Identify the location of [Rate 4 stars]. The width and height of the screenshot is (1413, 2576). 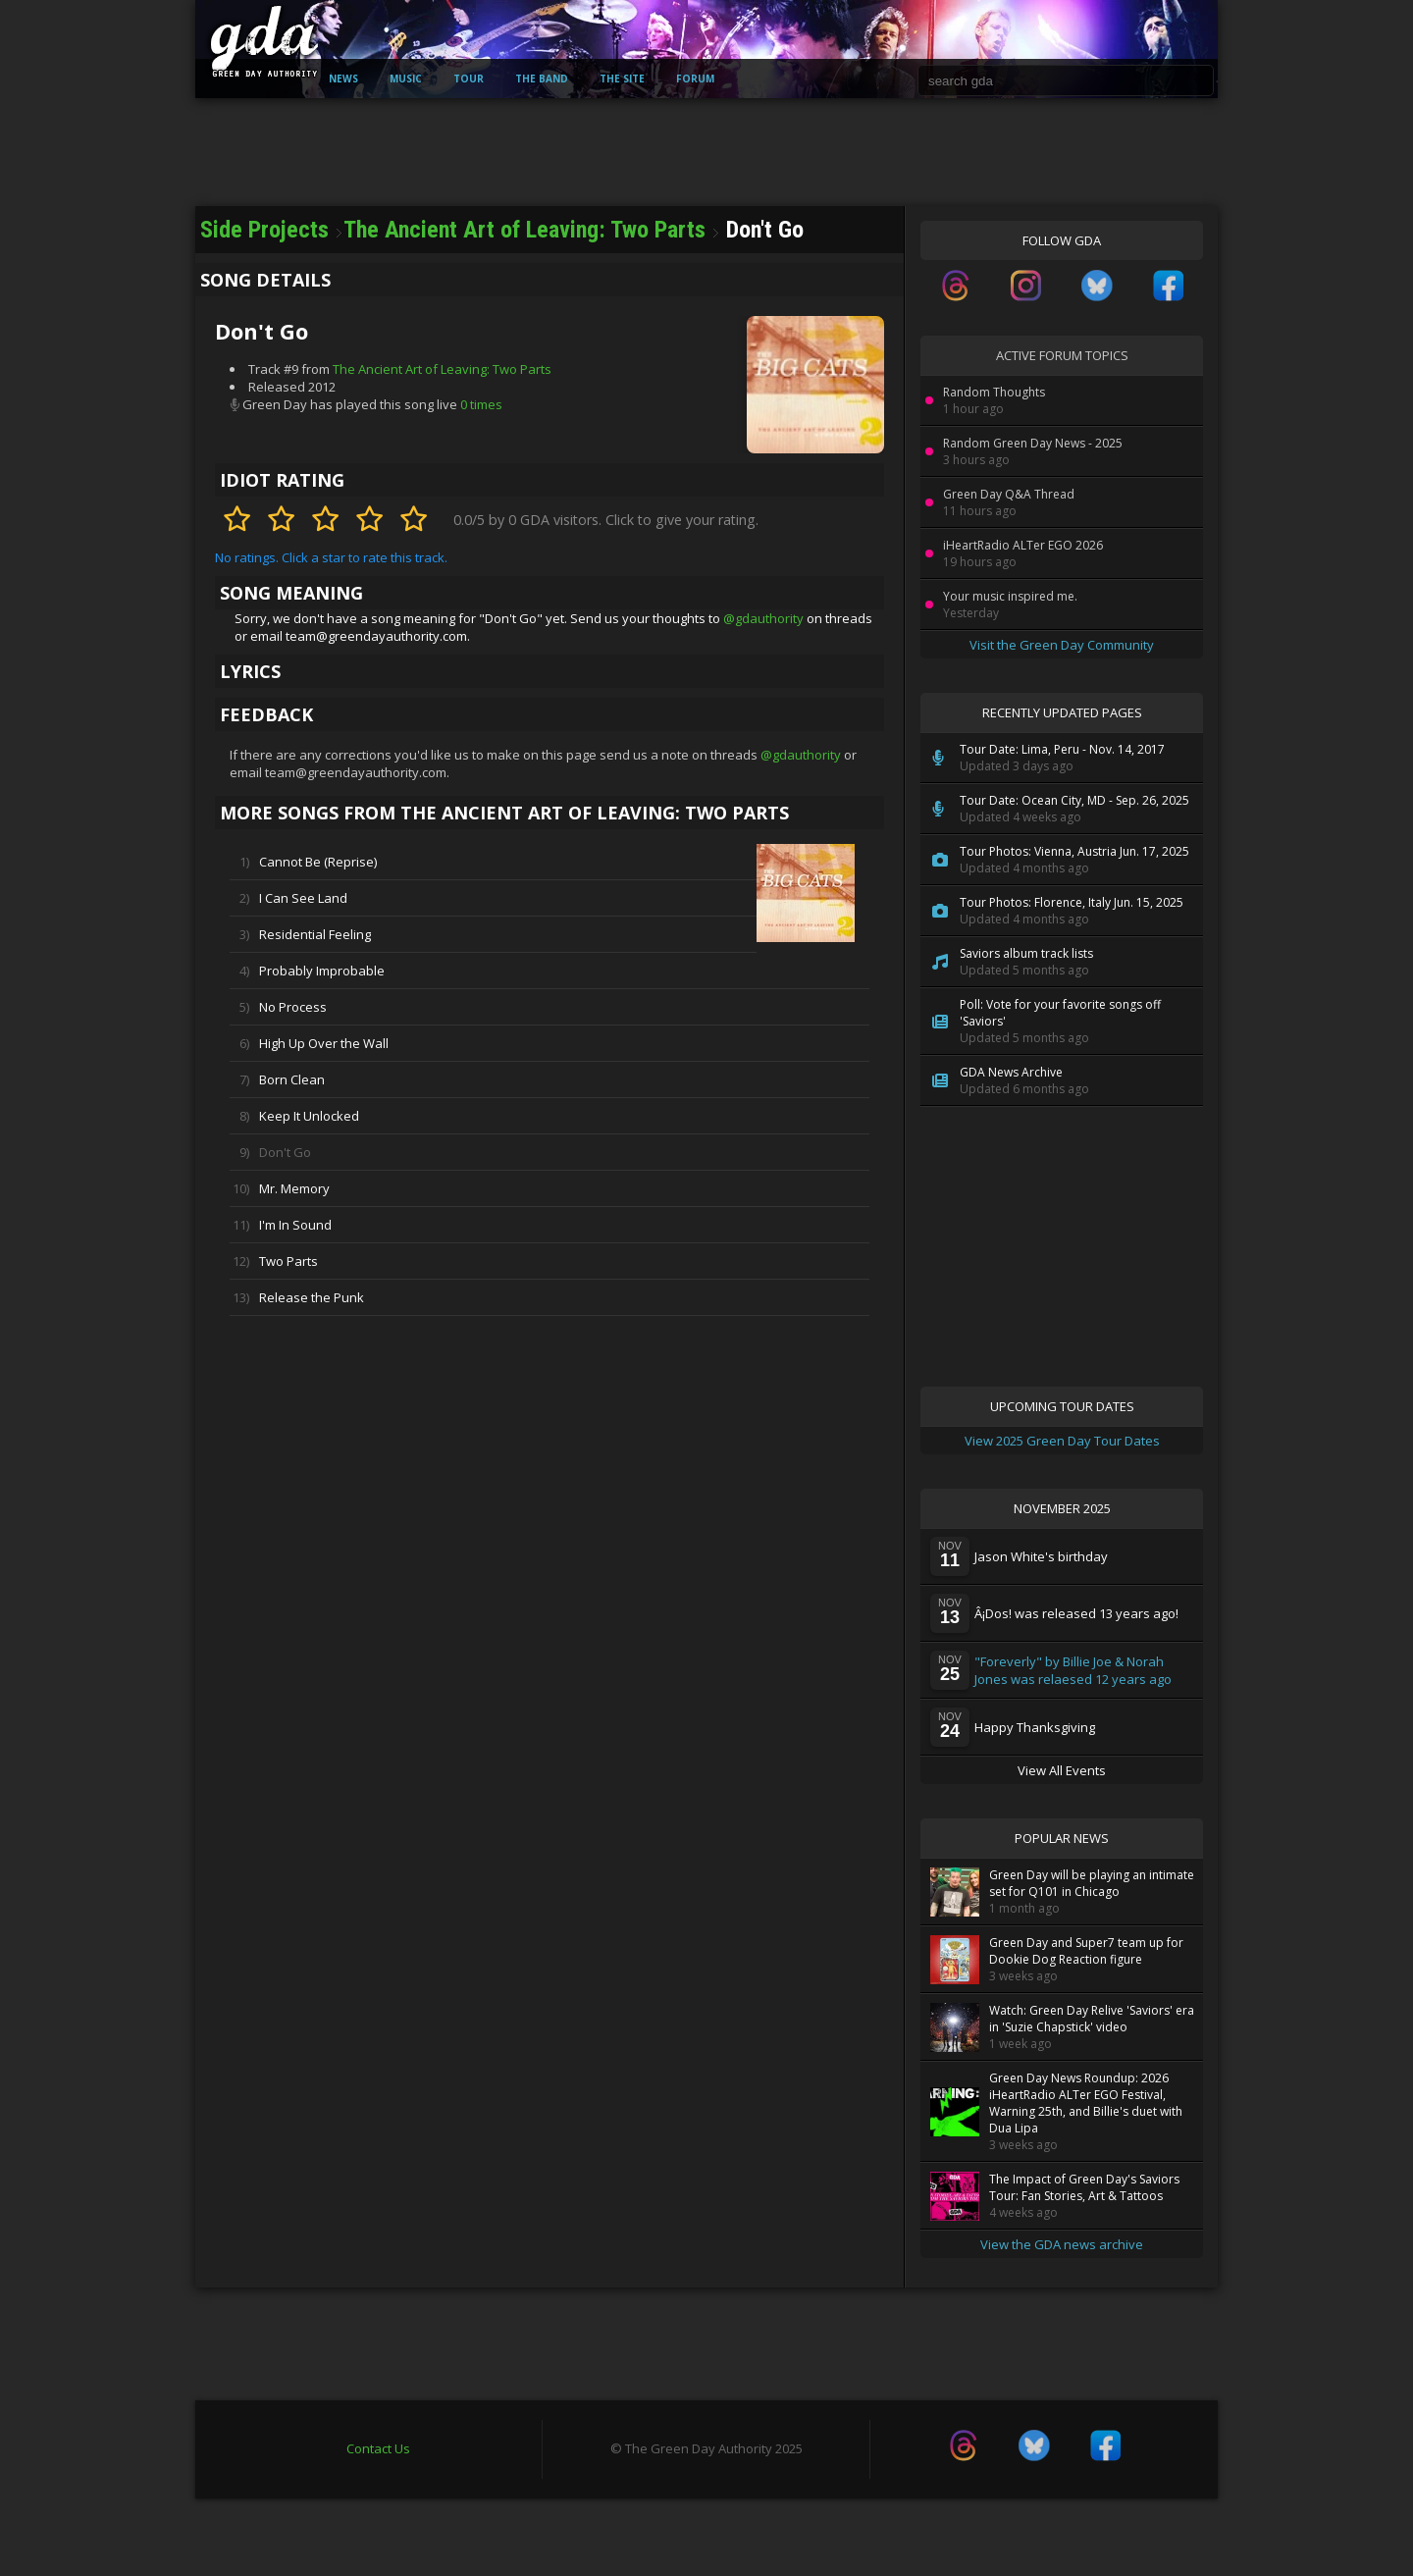
(369, 520).